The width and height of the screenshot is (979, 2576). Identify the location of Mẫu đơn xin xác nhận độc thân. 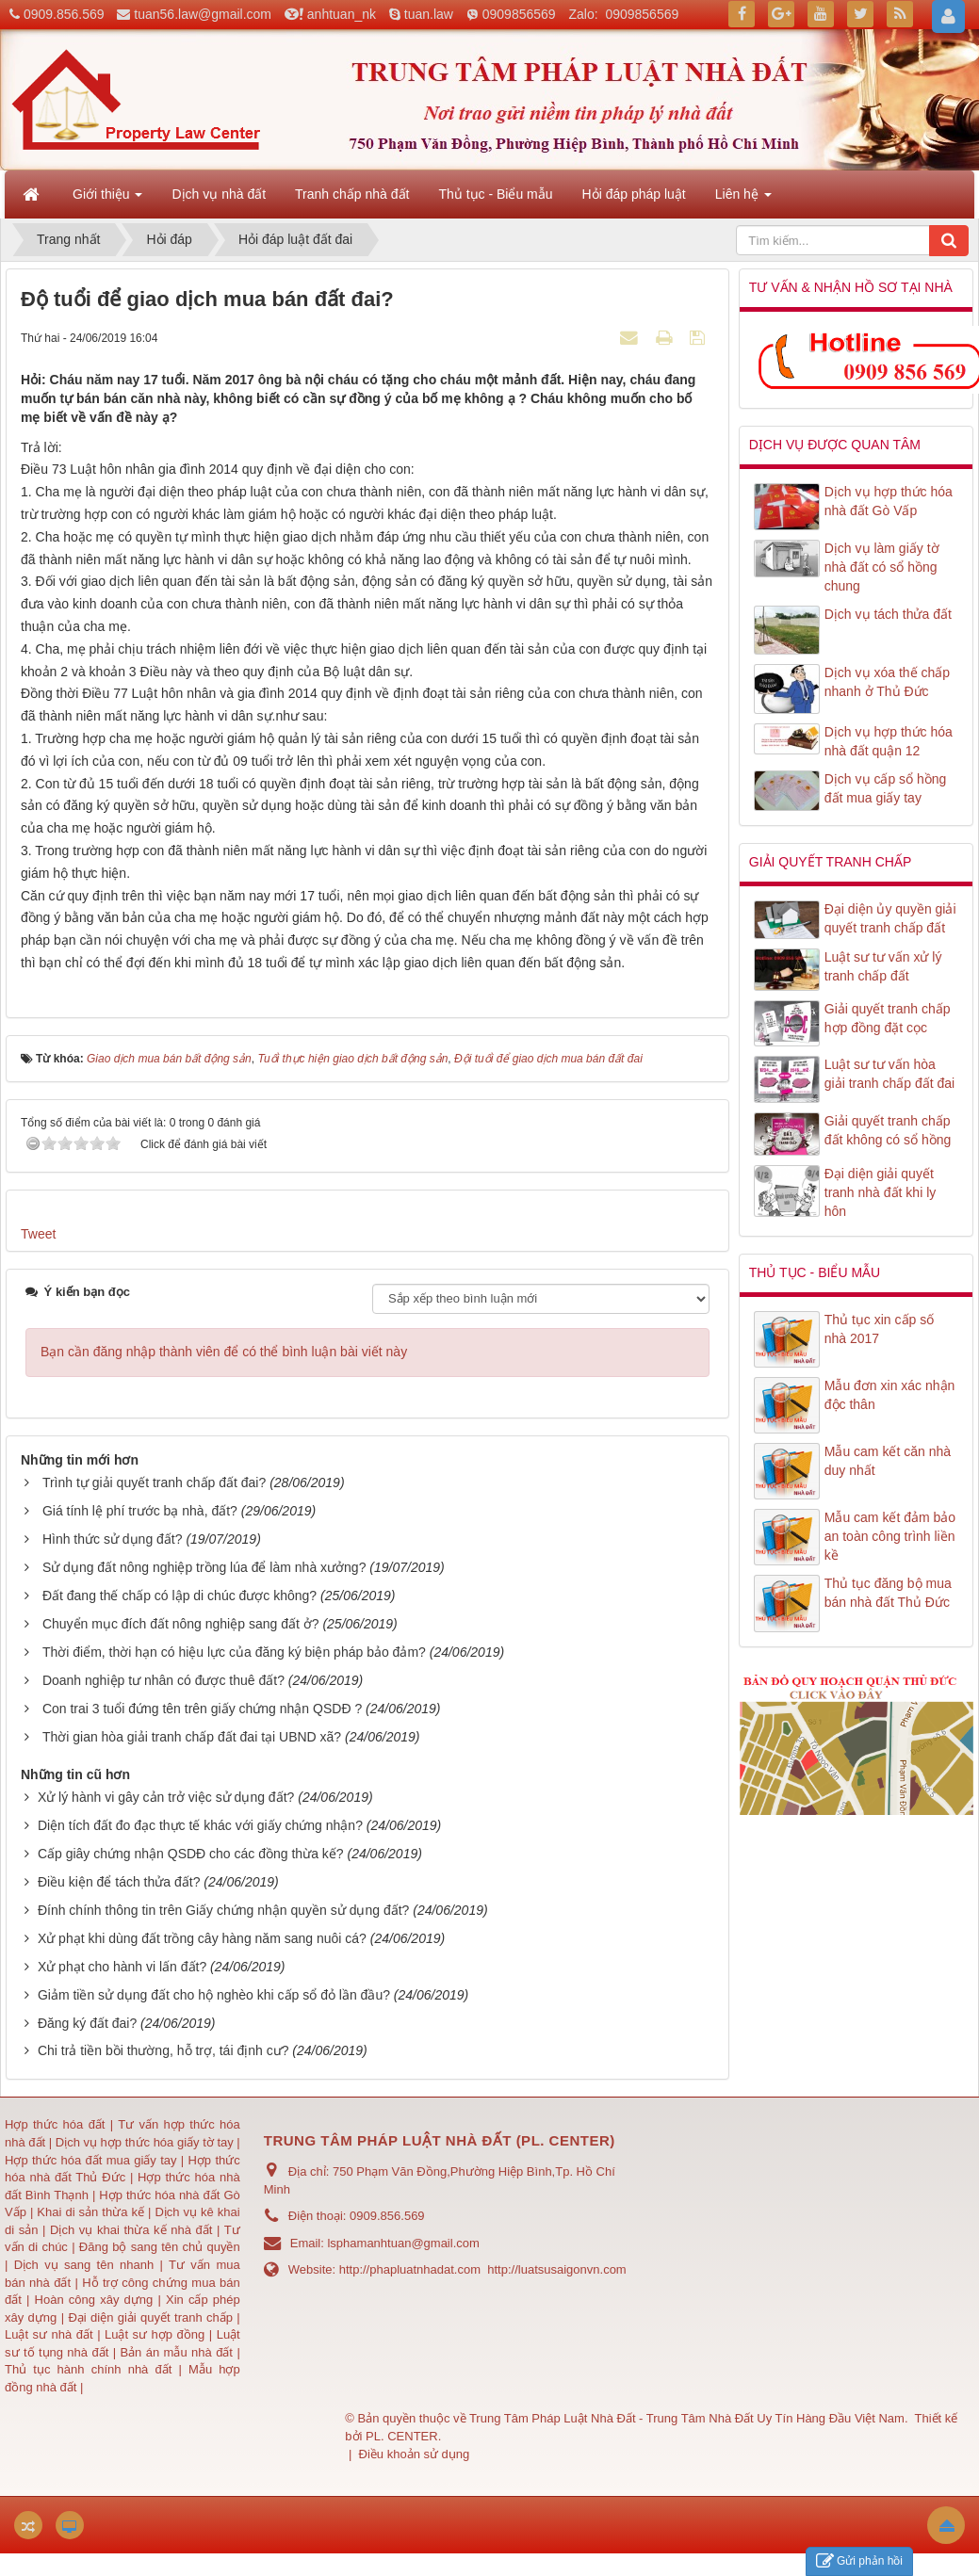
(889, 1395).